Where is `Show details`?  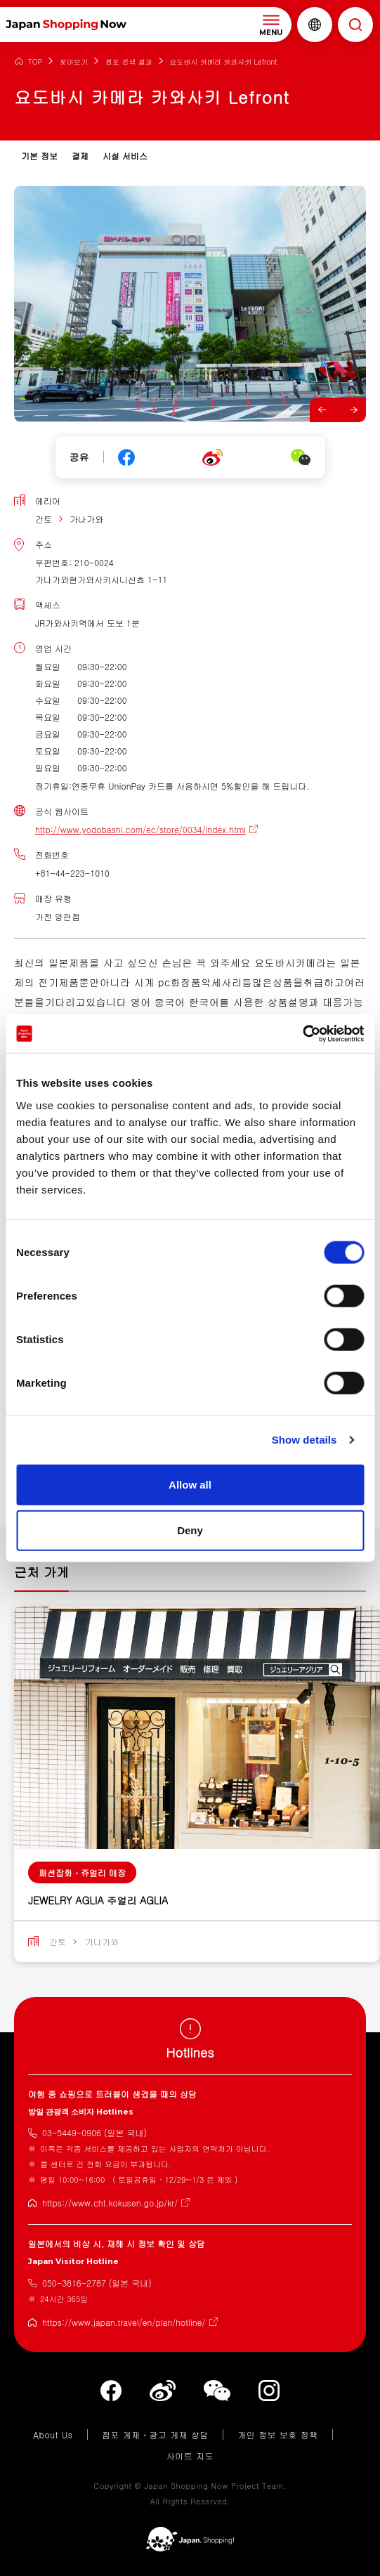 Show details is located at coordinates (304, 1440).